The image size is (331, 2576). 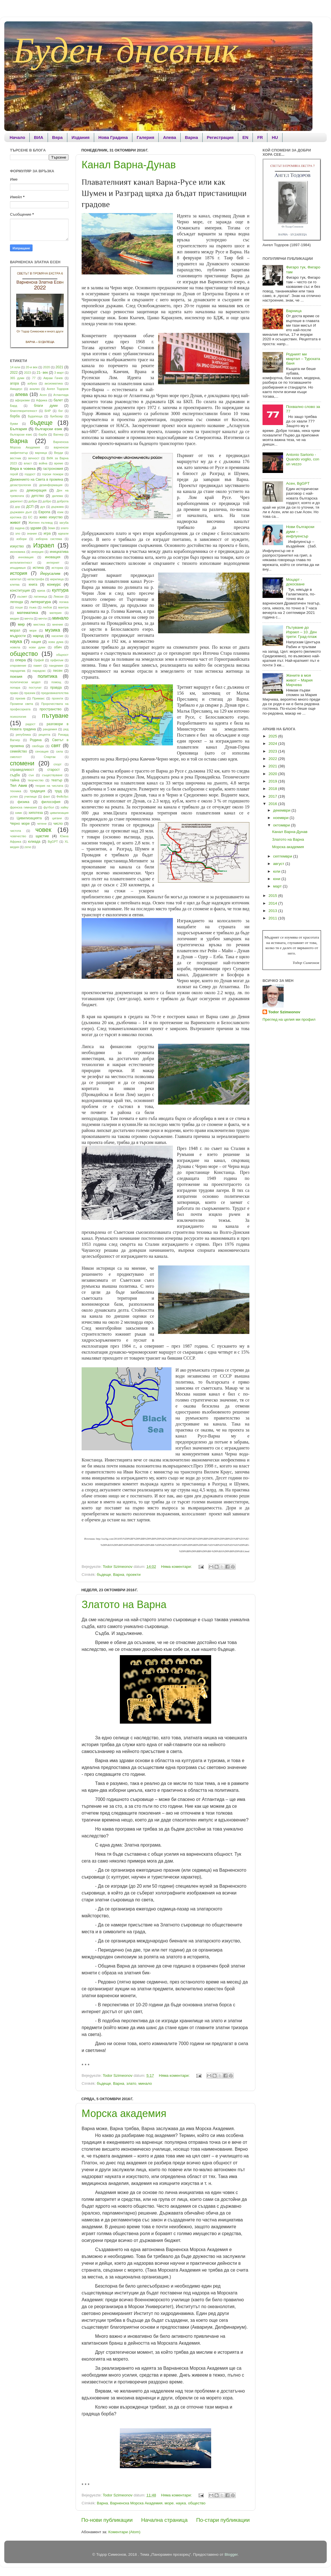 I want to click on пандемия, so click(x=56, y=665).